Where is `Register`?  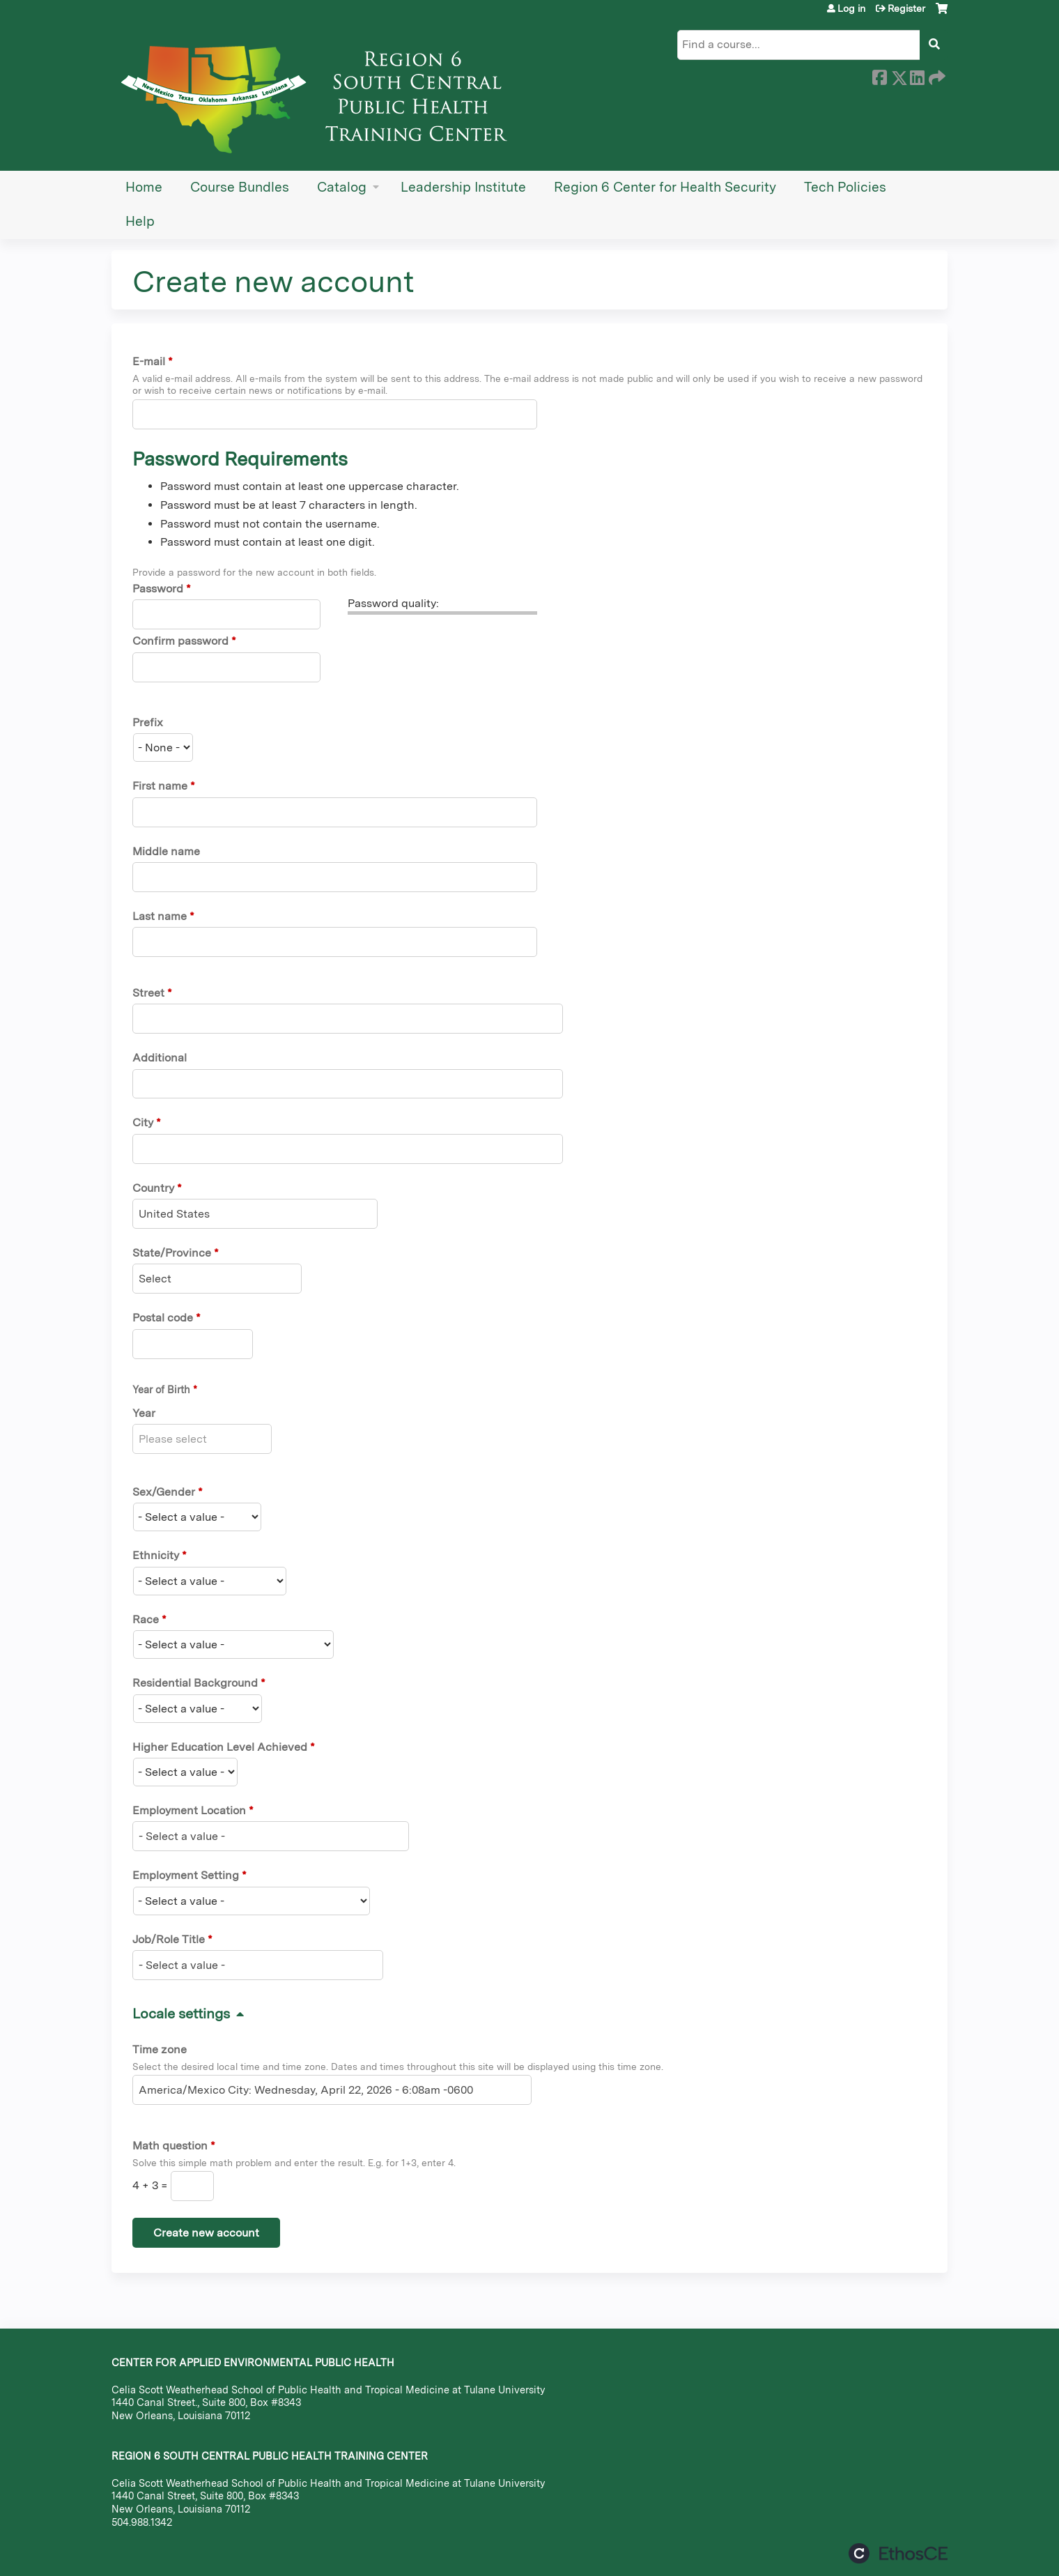
Register is located at coordinates (906, 8).